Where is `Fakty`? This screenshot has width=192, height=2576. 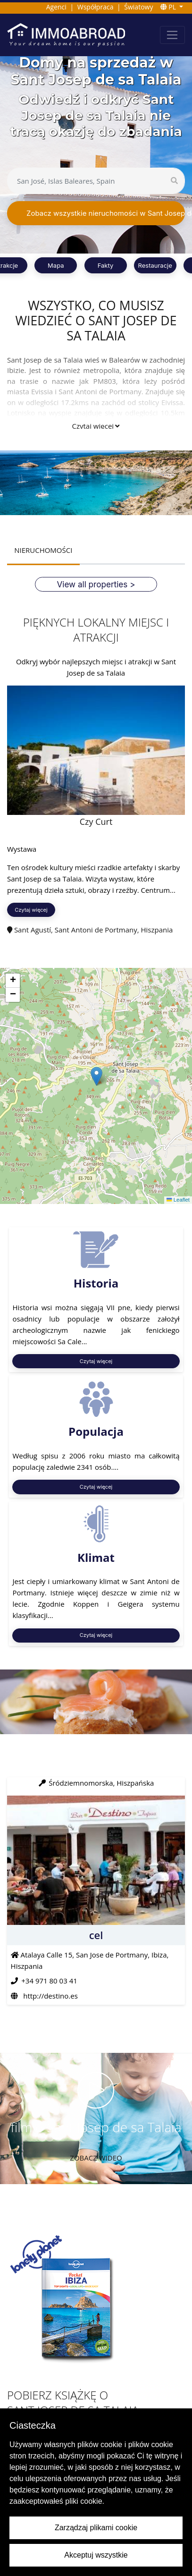 Fakty is located at coordinates (106, 265).